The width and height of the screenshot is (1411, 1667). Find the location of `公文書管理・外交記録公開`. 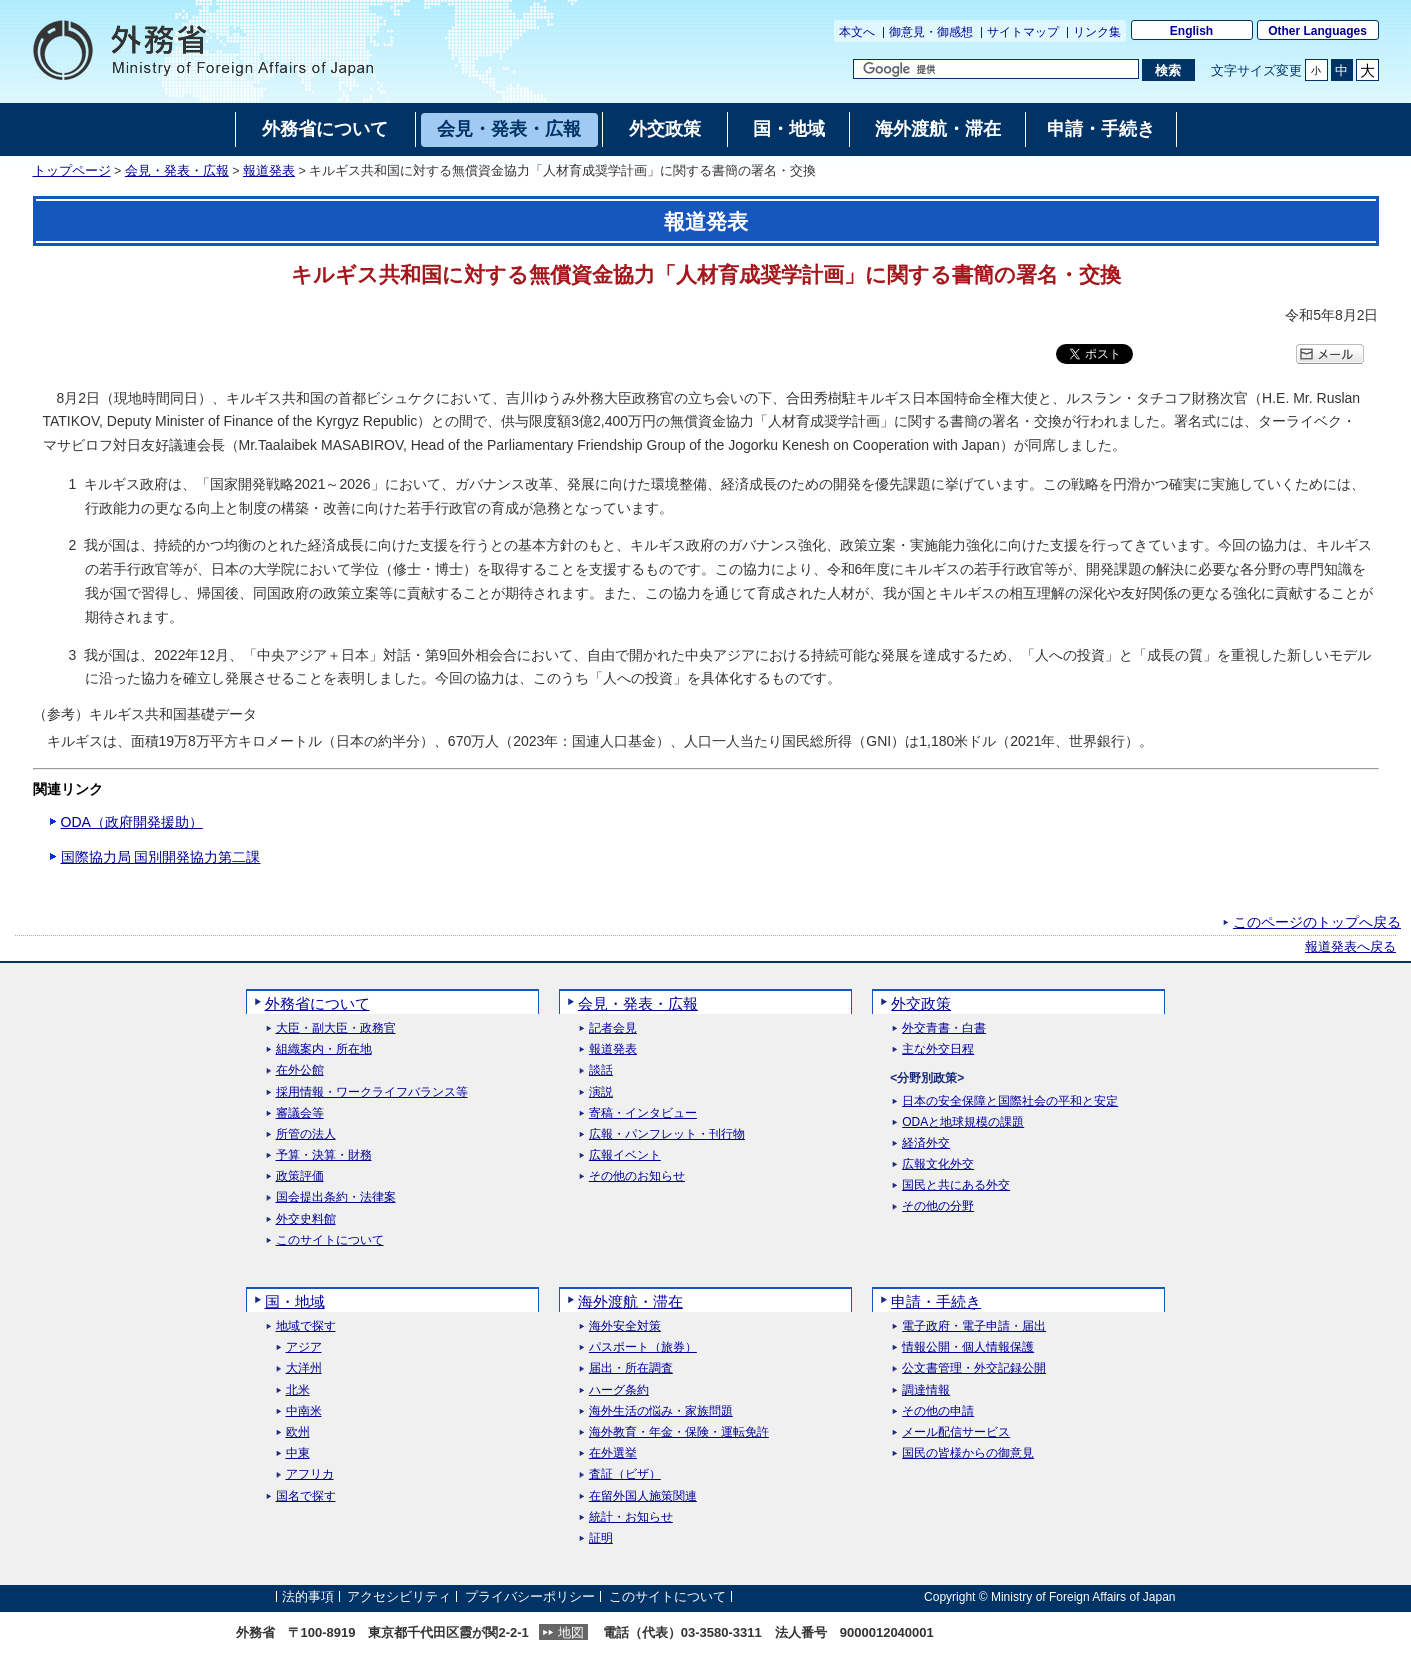

公文書管理・外交記録公開 is located at coordinates (974, 1368).